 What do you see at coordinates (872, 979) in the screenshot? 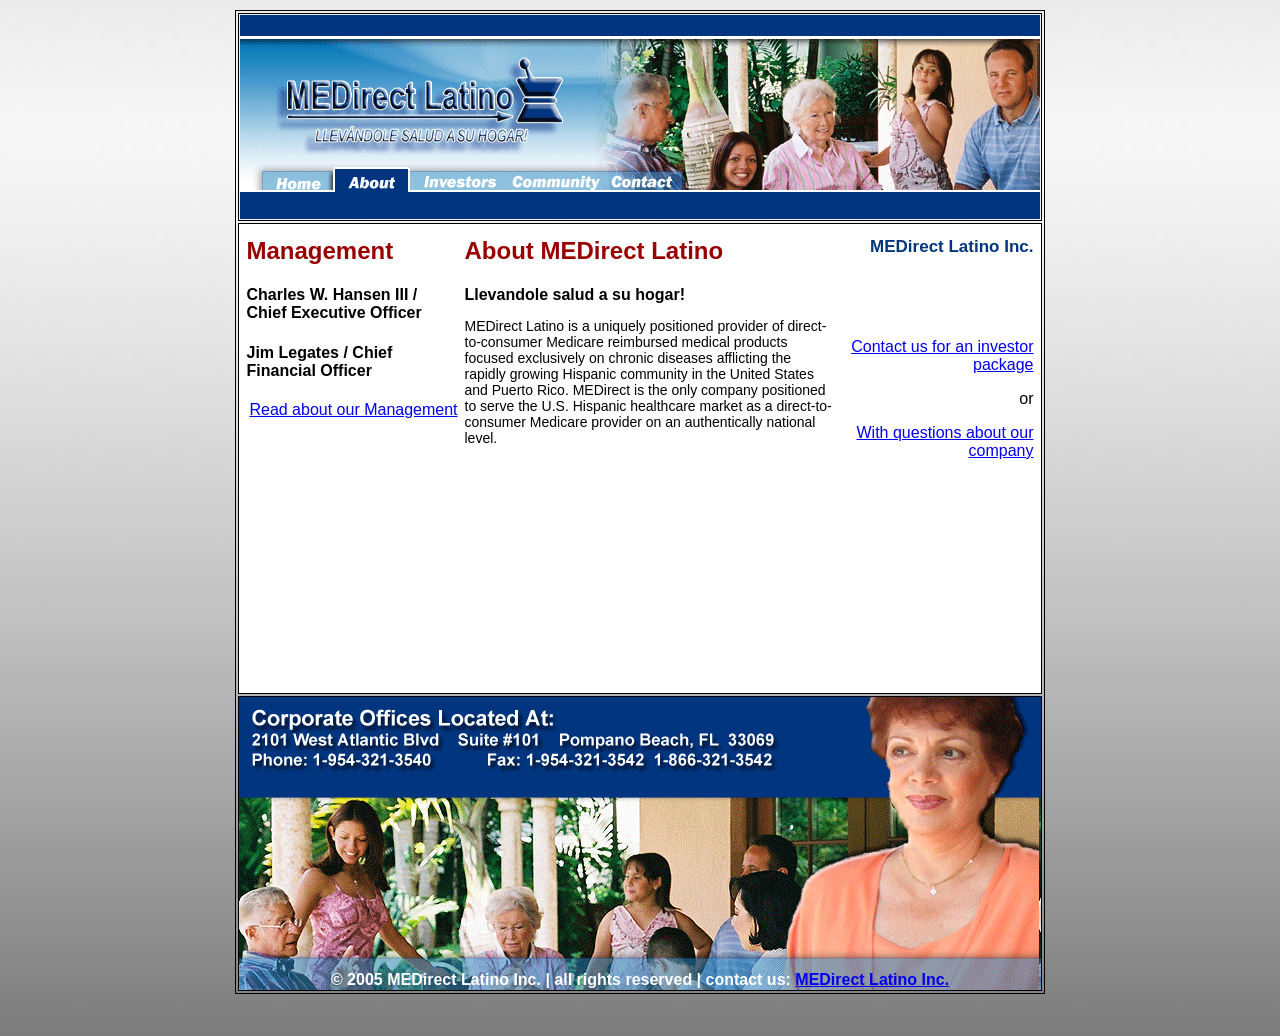
I see `MEDirect Latino Inc.` at bounding box center [872, 979].